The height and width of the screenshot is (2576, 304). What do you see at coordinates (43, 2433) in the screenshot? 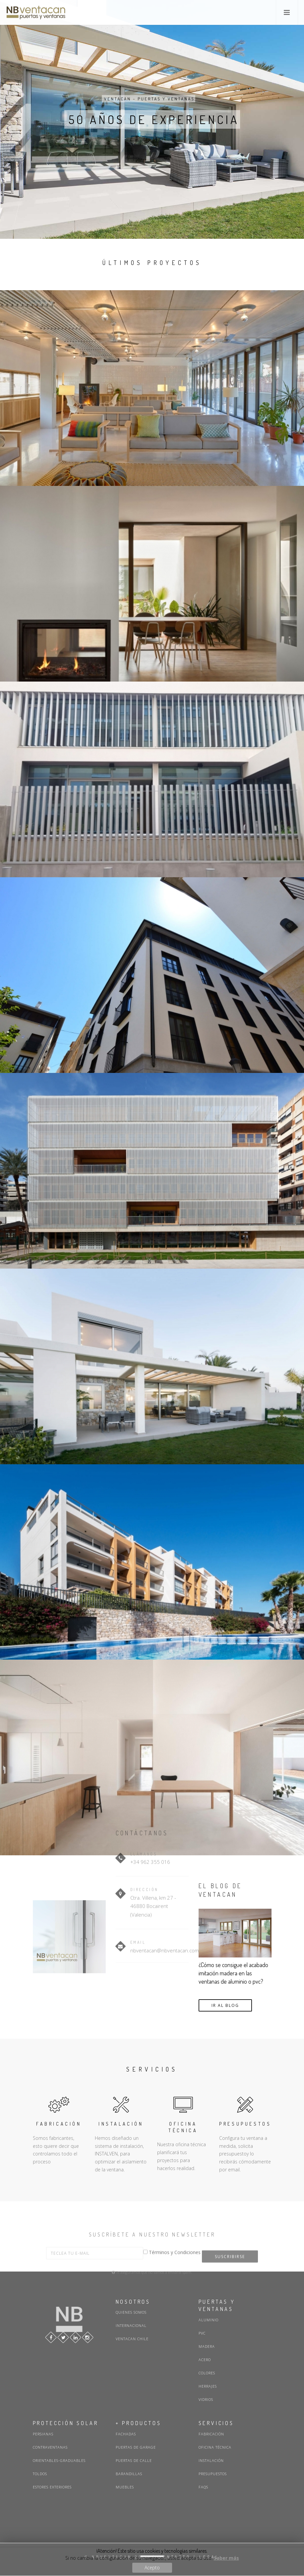
I see `Persianas` at bounding box center [43, 2433].